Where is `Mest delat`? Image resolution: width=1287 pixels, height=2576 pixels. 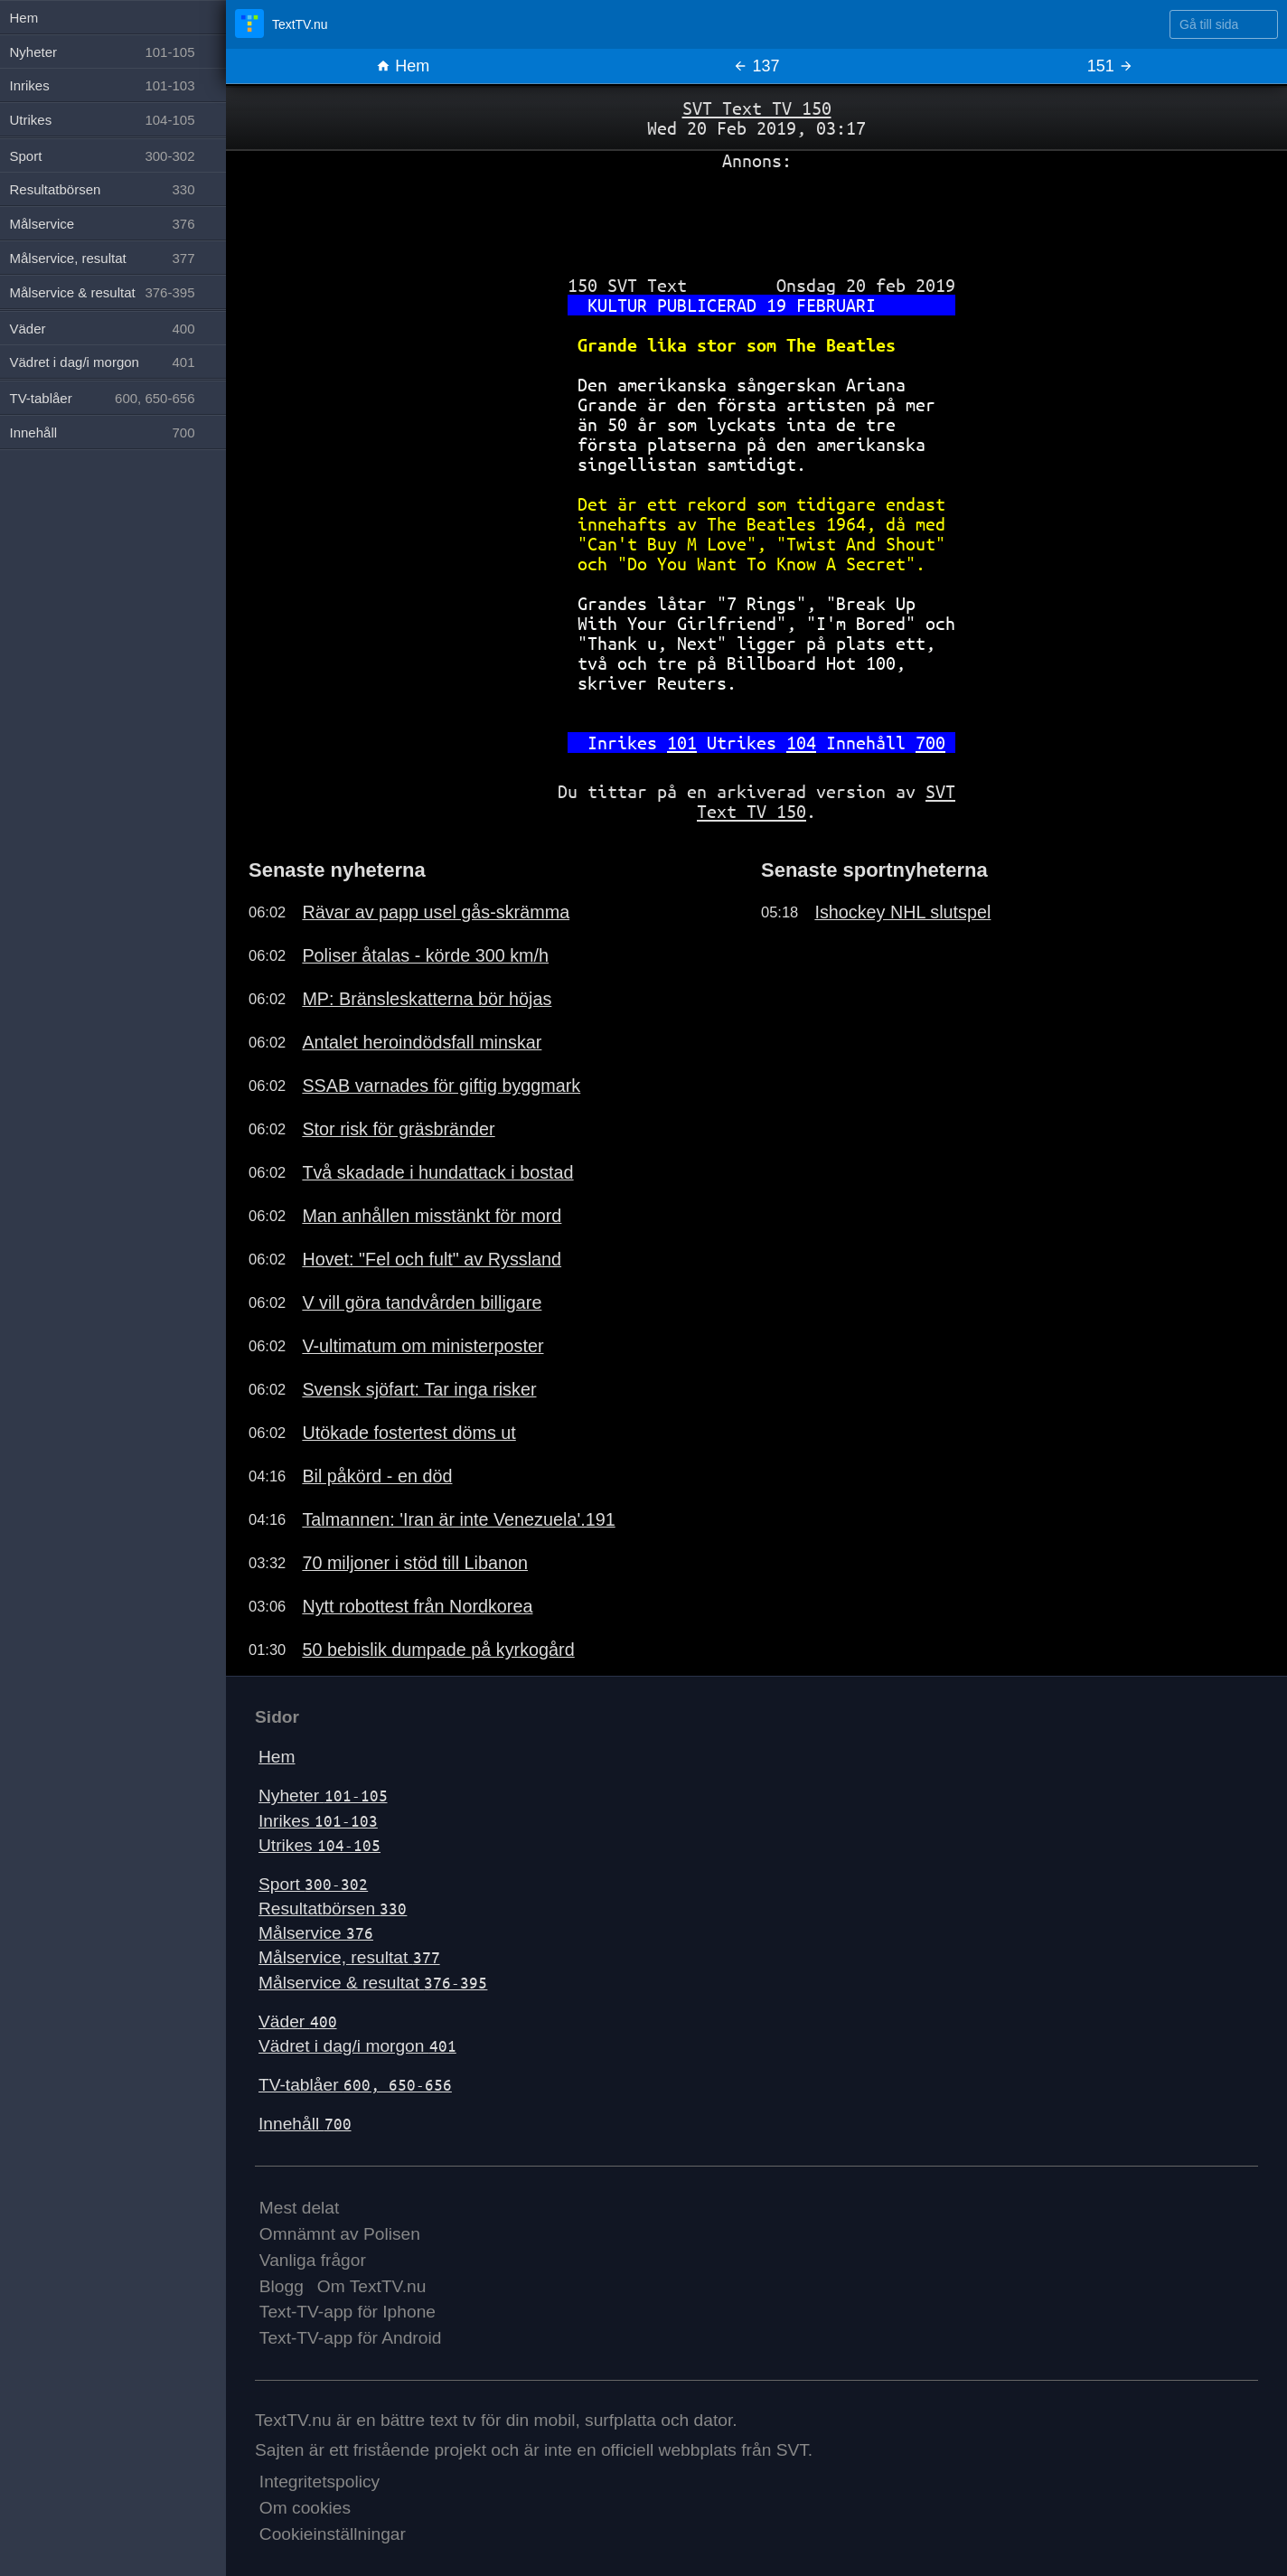 Mest delat is located at coordinates (299, 2207).